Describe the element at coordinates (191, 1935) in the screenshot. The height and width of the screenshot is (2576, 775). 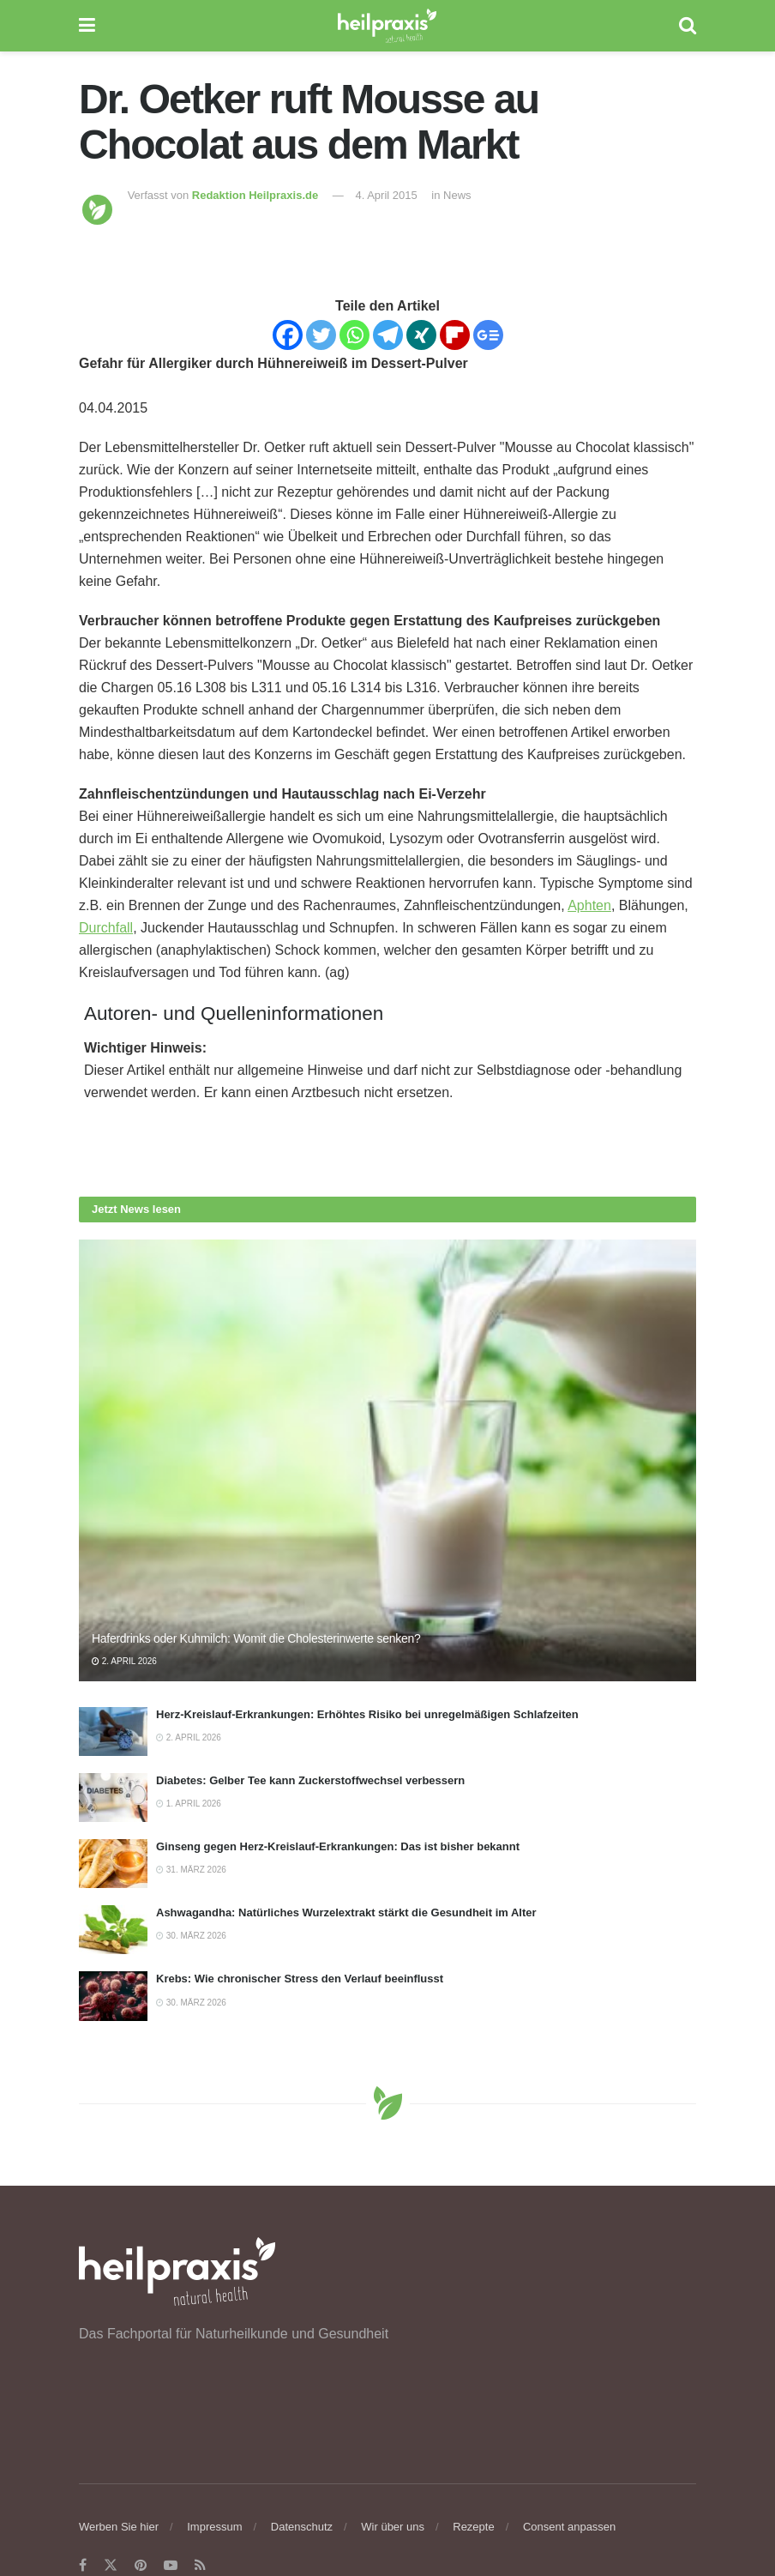
I see `30. März 2026` at that location.